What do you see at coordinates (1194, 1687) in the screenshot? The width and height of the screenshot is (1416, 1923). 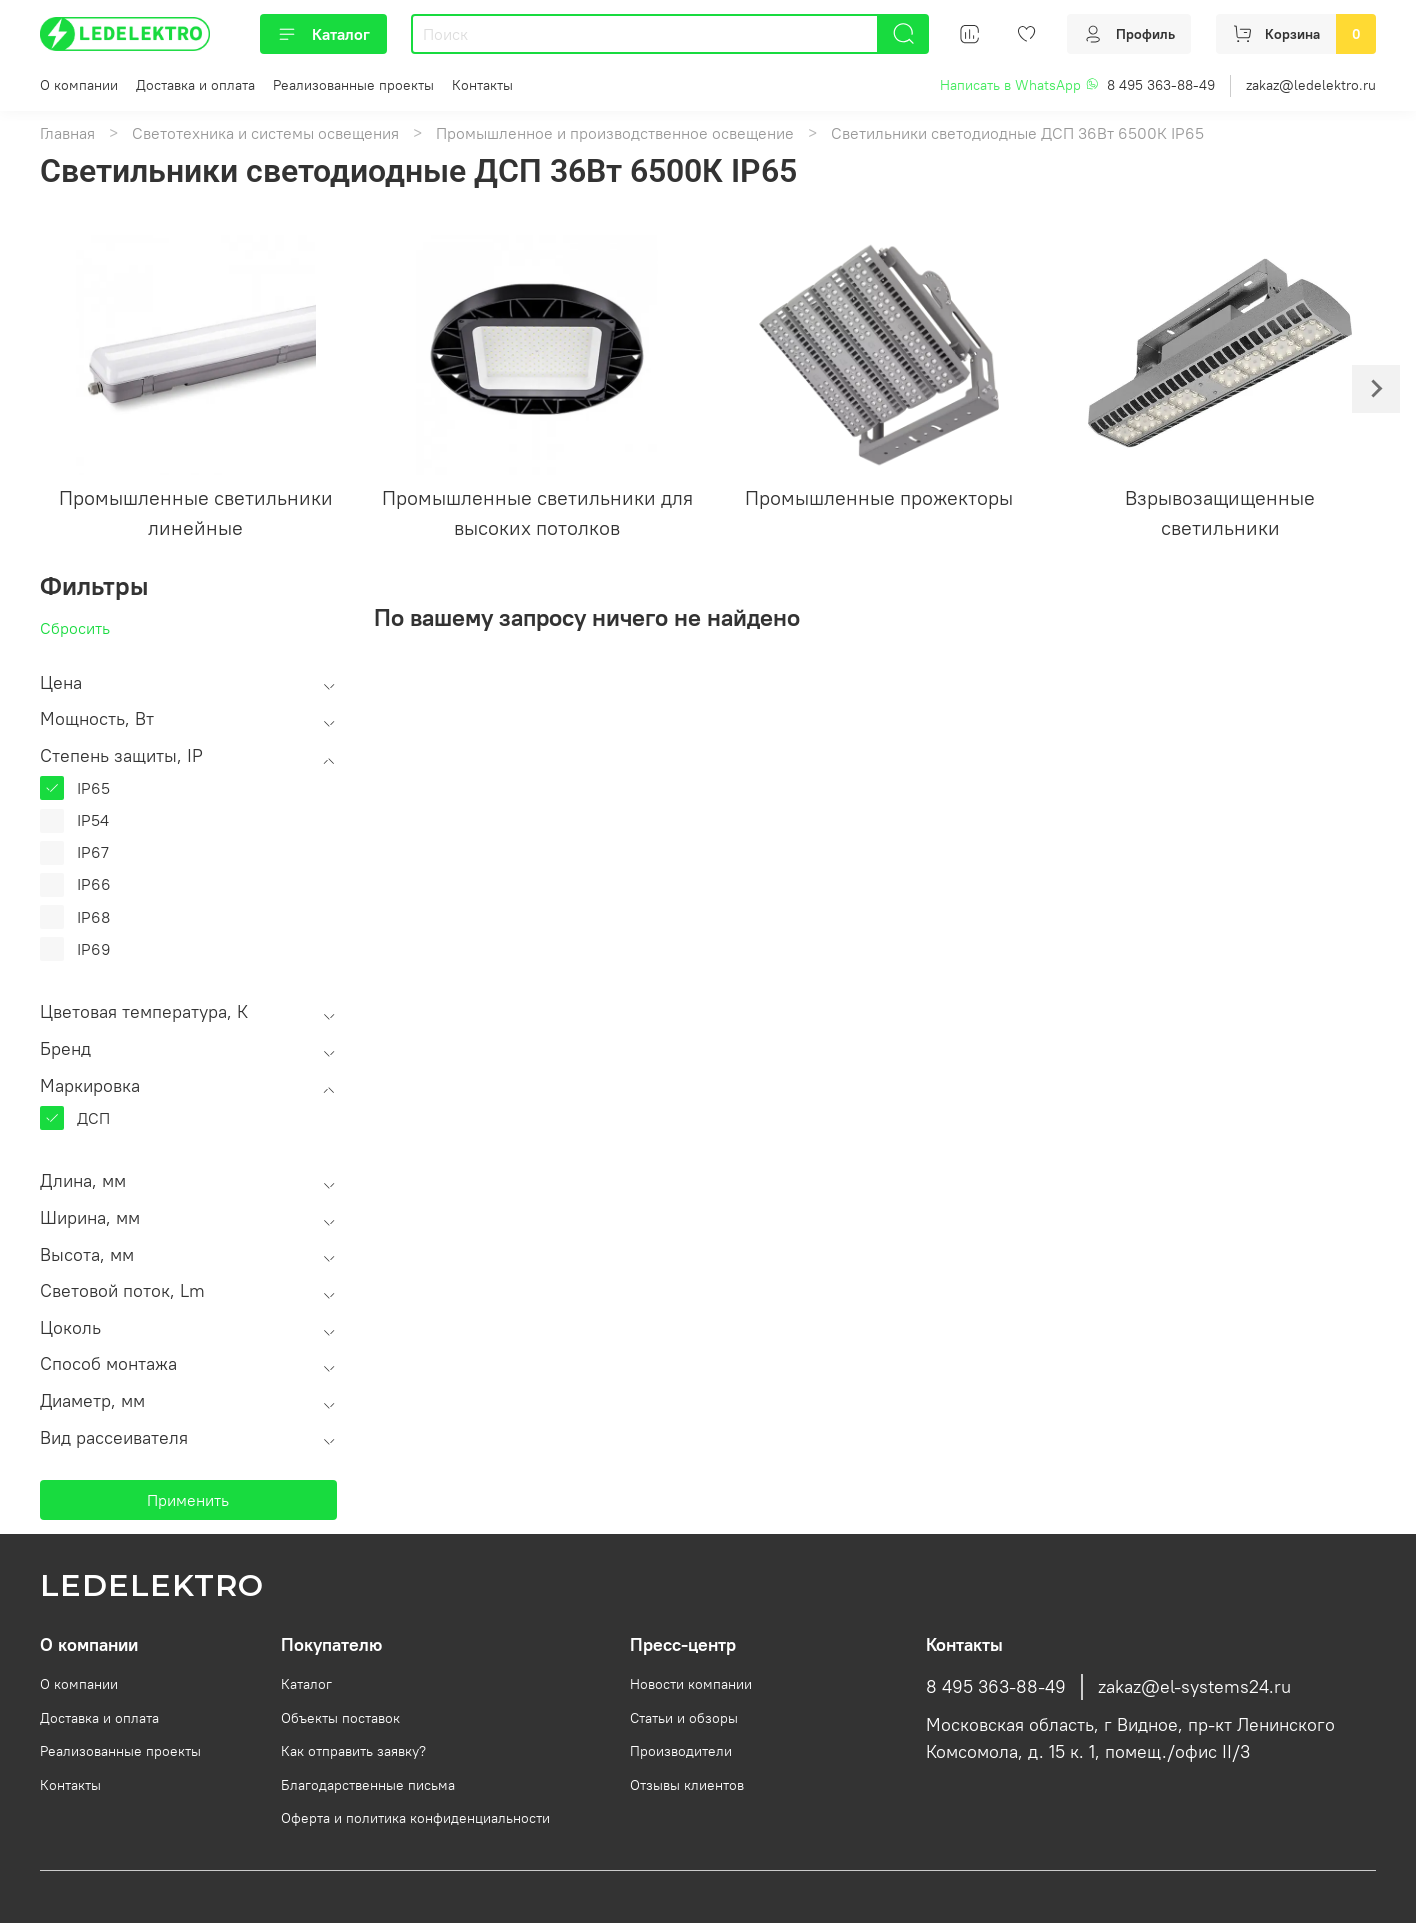 I see `zakaz@el-systems24.ru` at bounding box center [1194, 1687].